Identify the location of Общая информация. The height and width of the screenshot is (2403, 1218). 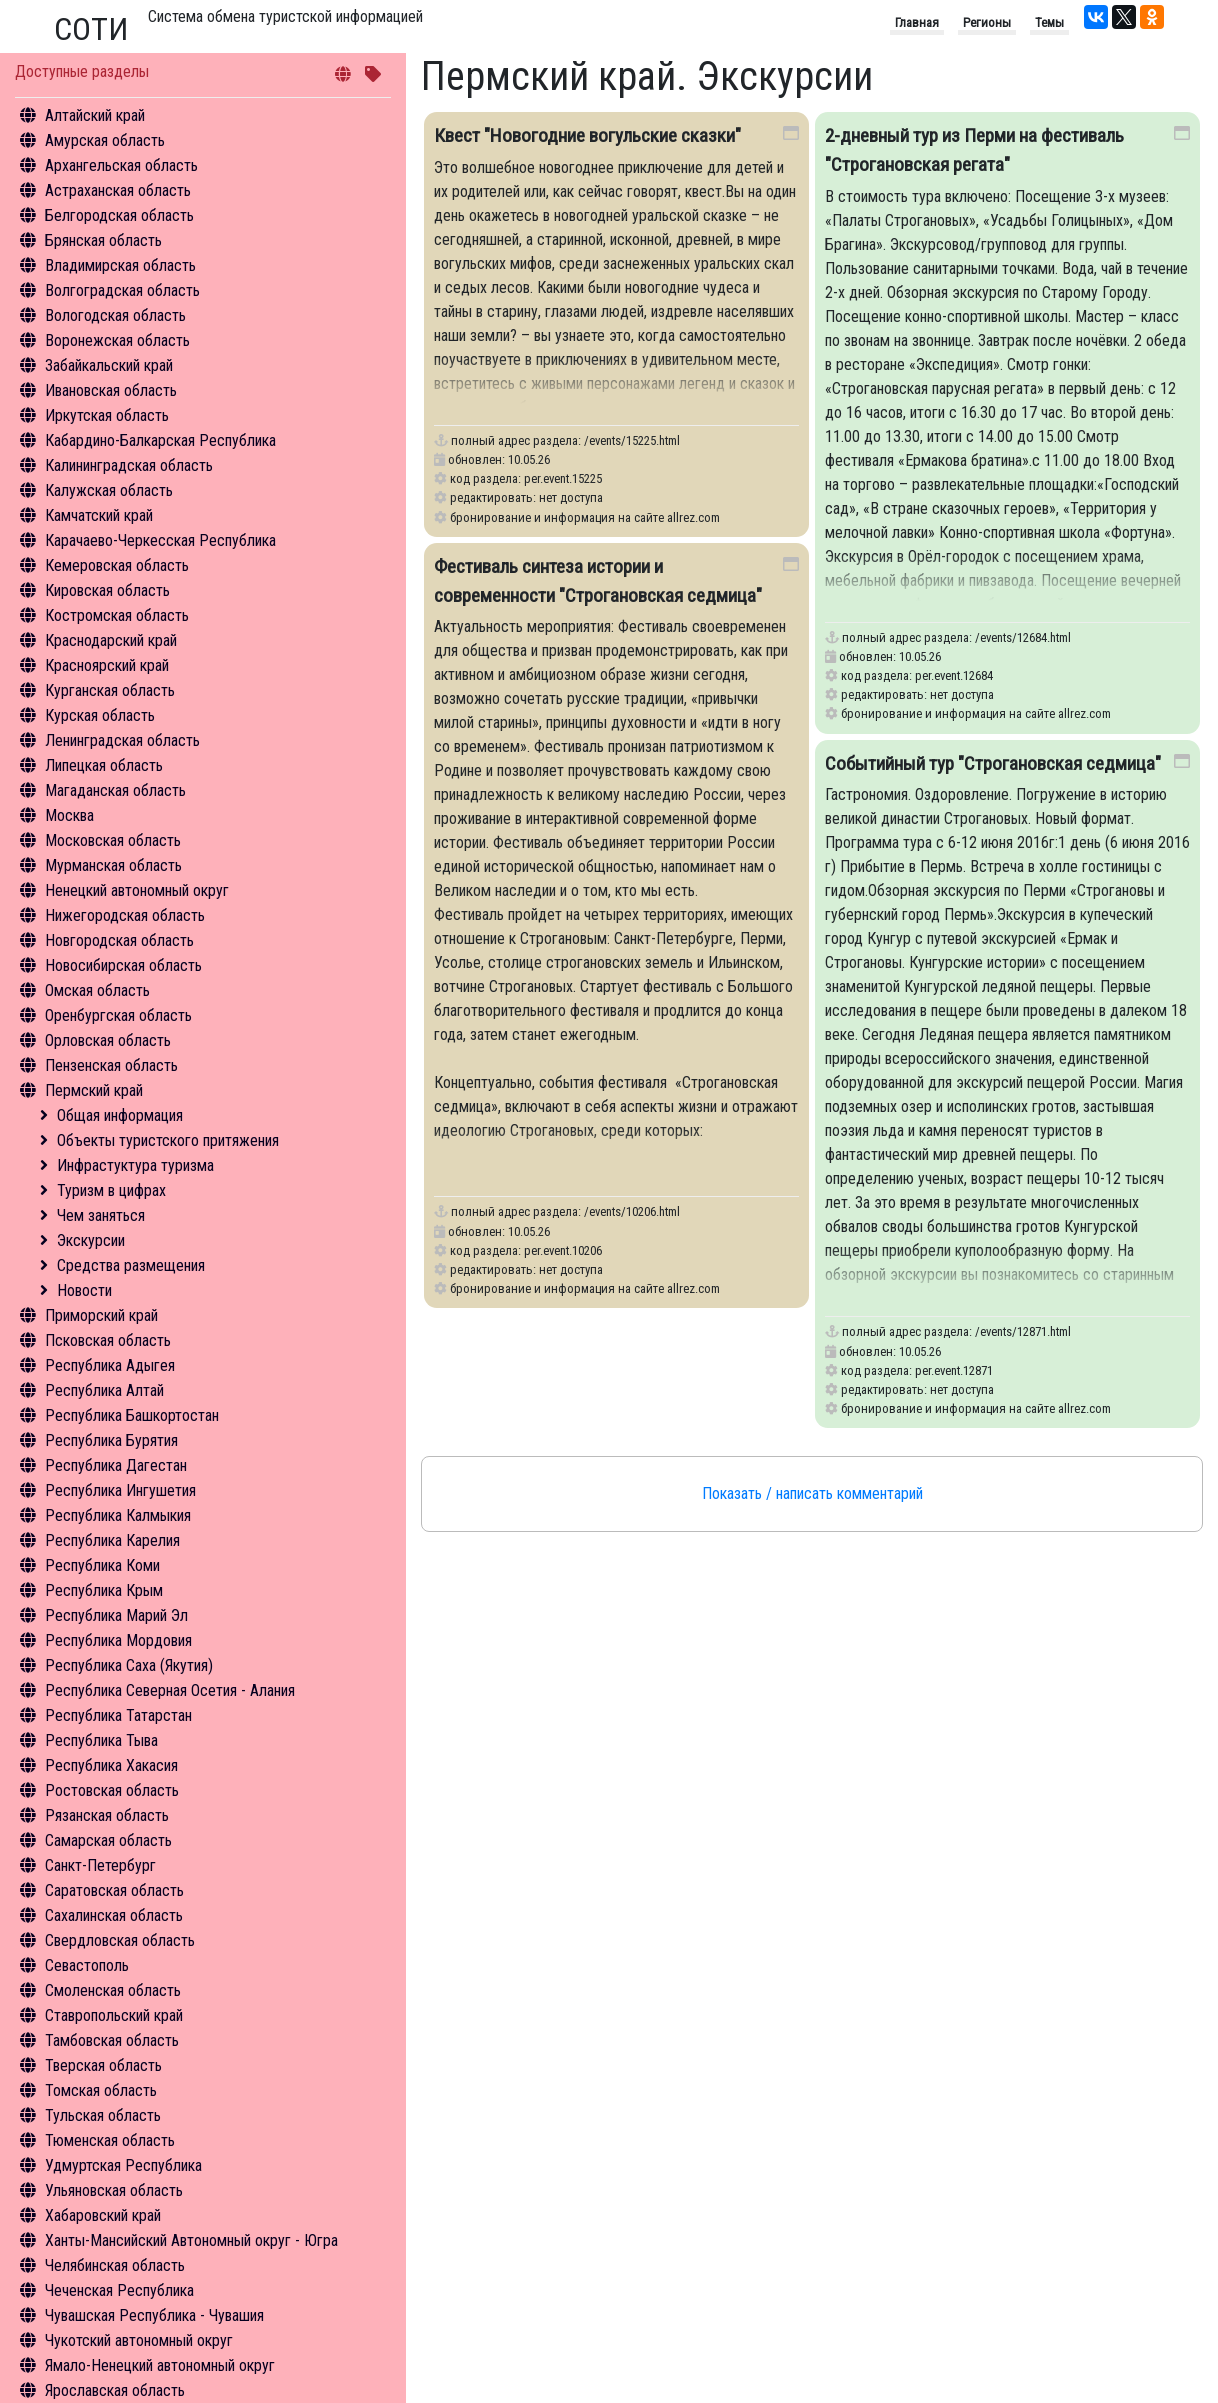
(120, 1115).